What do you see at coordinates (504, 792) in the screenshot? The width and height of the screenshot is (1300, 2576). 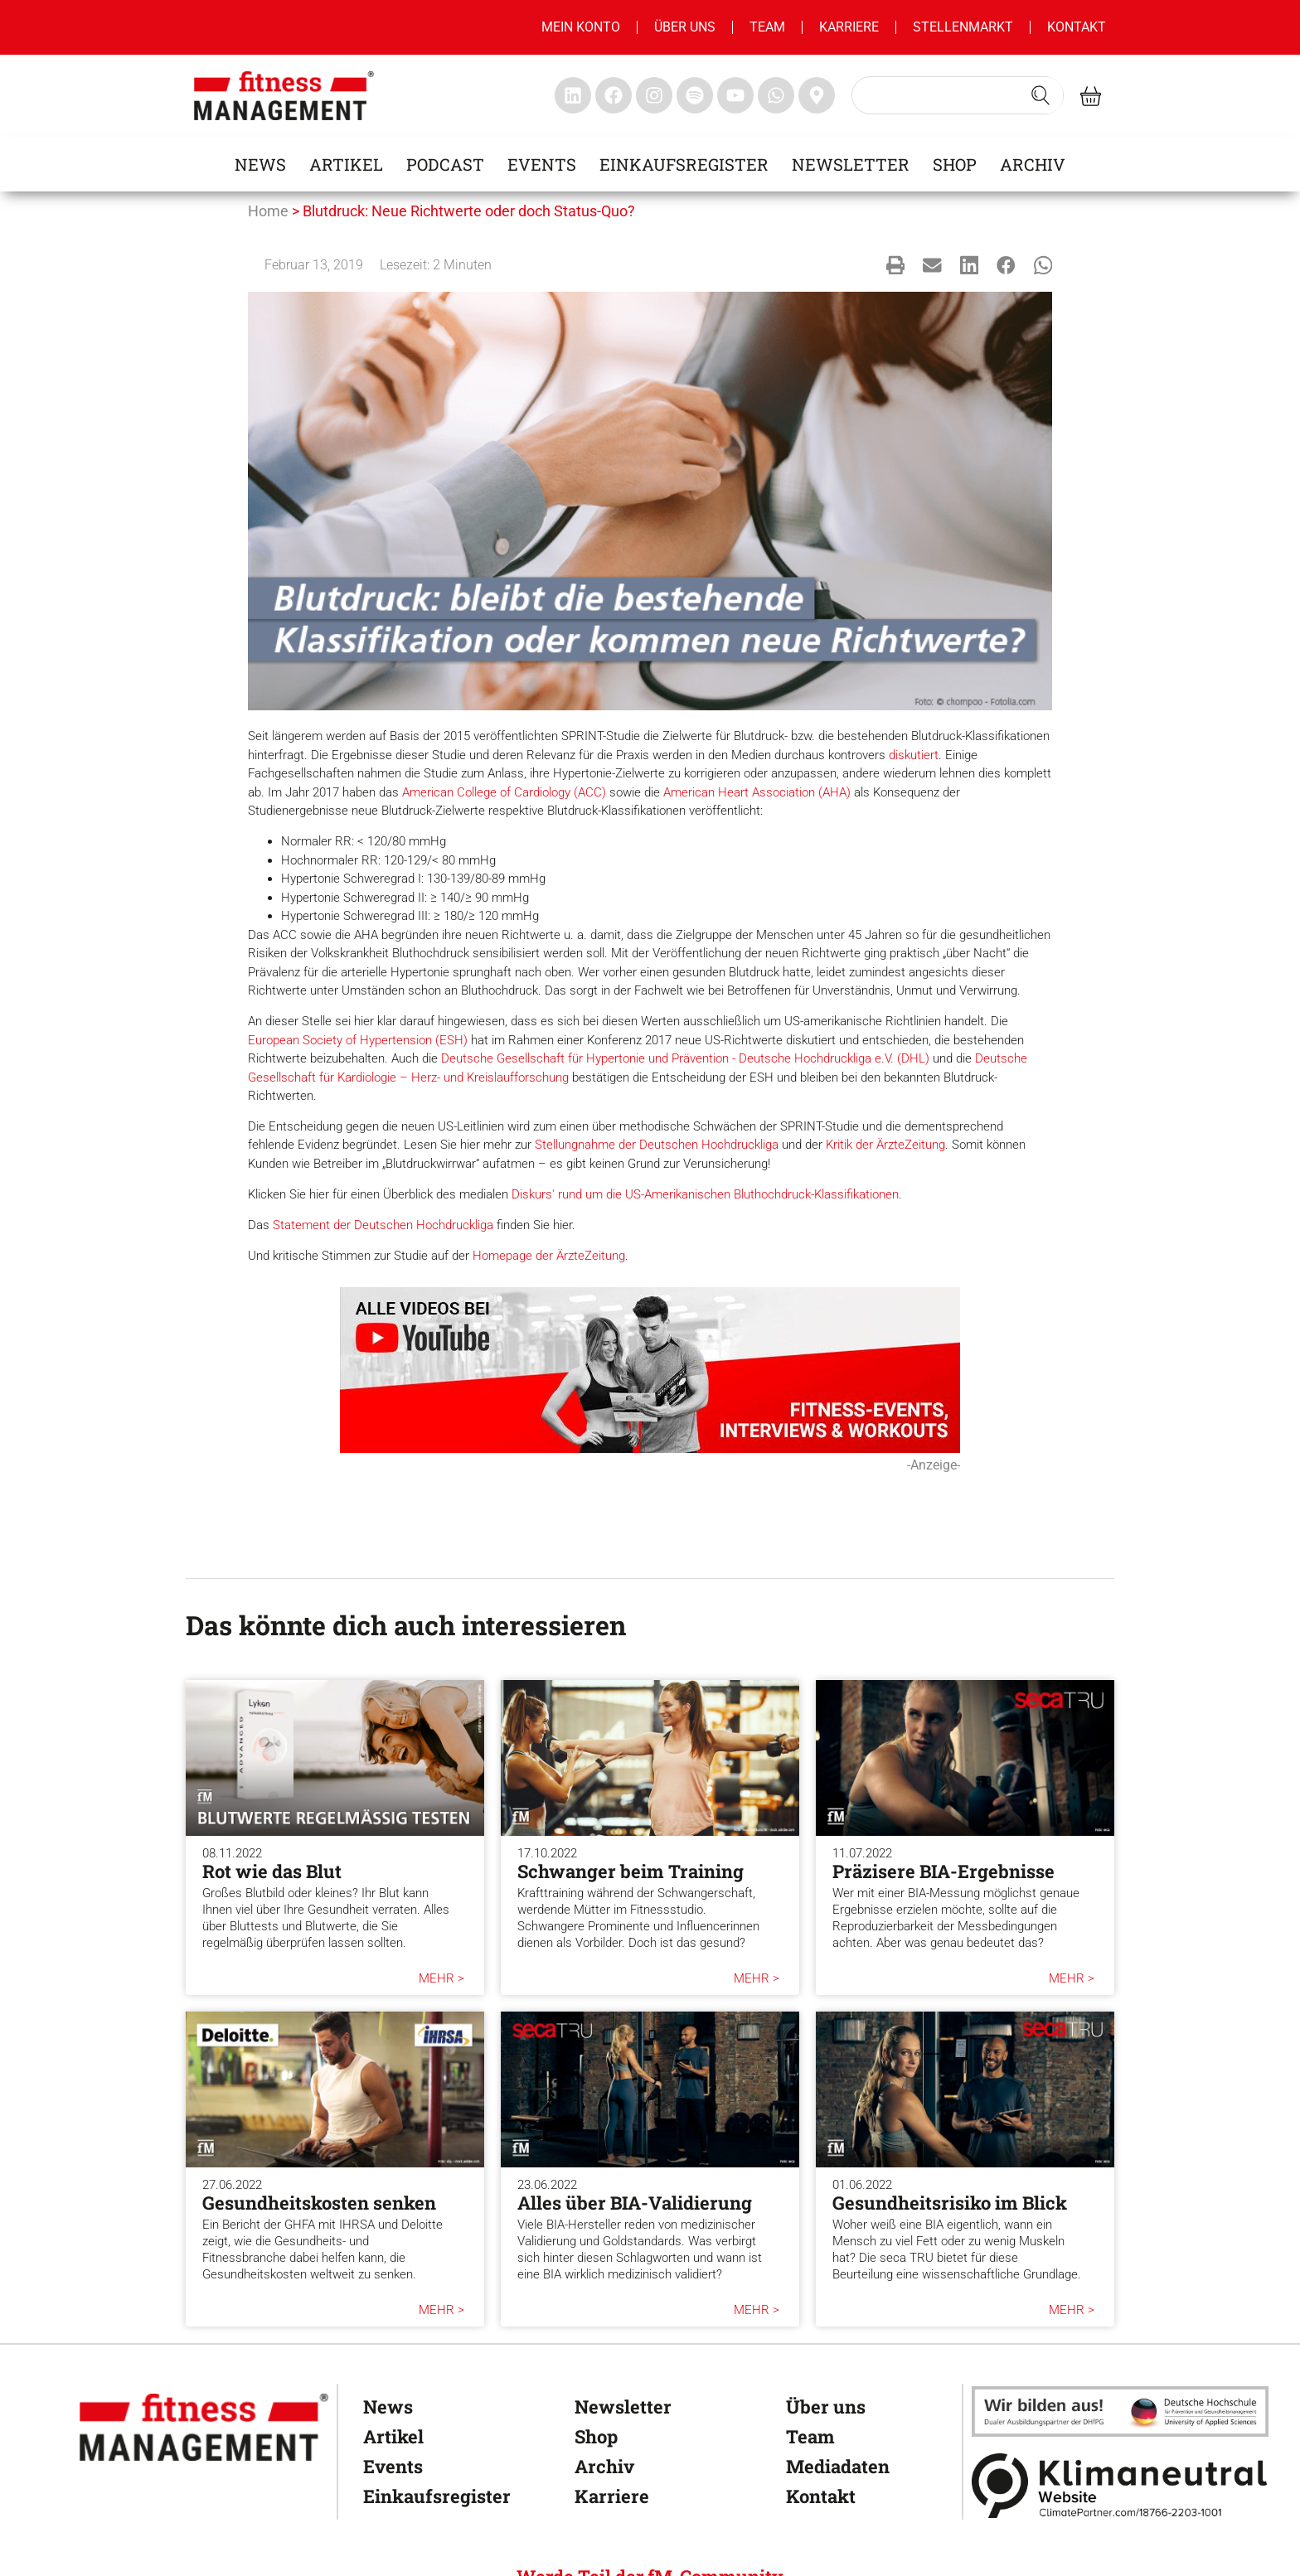 I see `American College of Cardiology (ACC)` at bounding box center [504, 792].